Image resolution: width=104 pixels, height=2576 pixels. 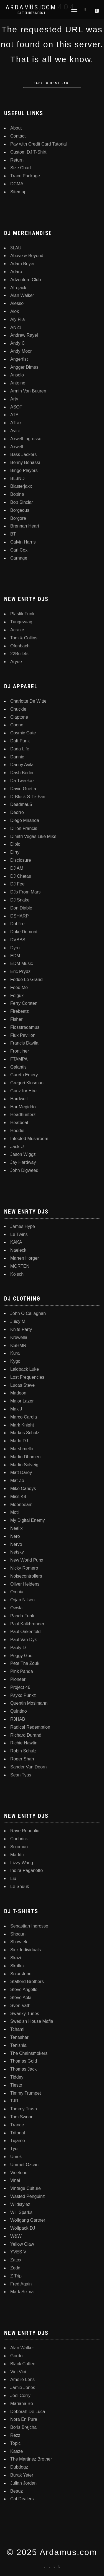 What do you see at coordinates (18, 518) in the screenshot?
I see `Borgore` at bounding box center [18, 518].